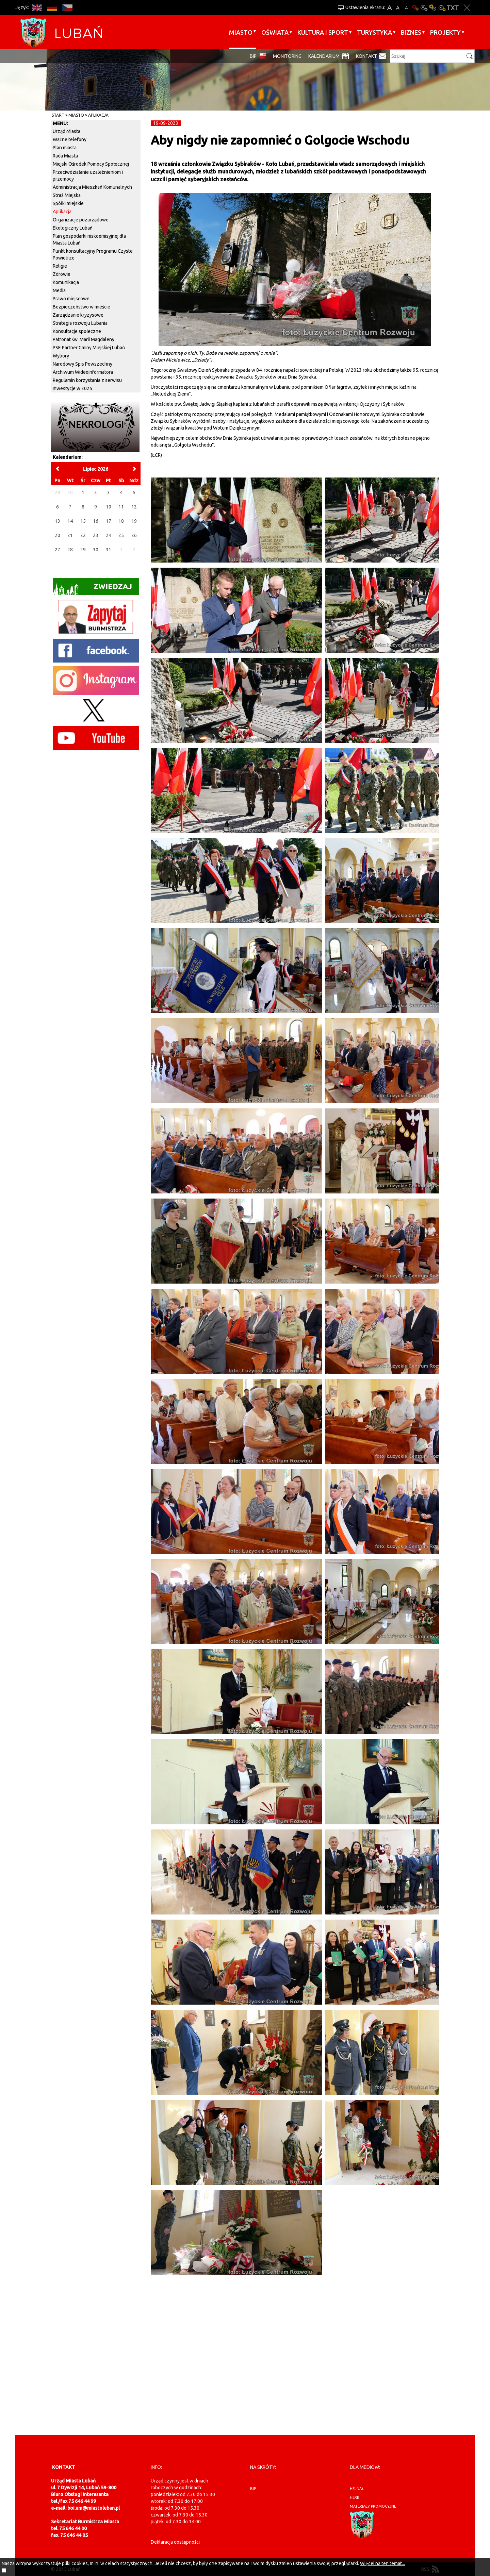  What do you see at coordinates (70, 521) in the screenshot?
I see `14` at bounding box center [70, 521].